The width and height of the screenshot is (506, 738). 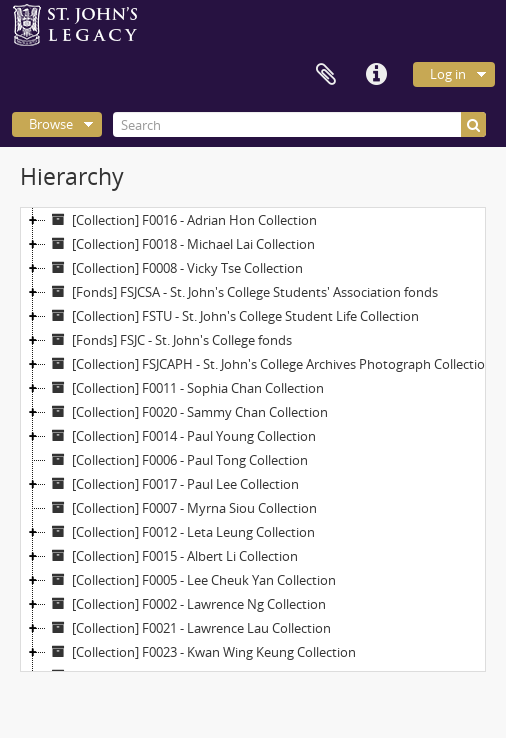 I want to click on [Collection] F0011 - Sophia Chan Collection, so click(x=185, y=388).